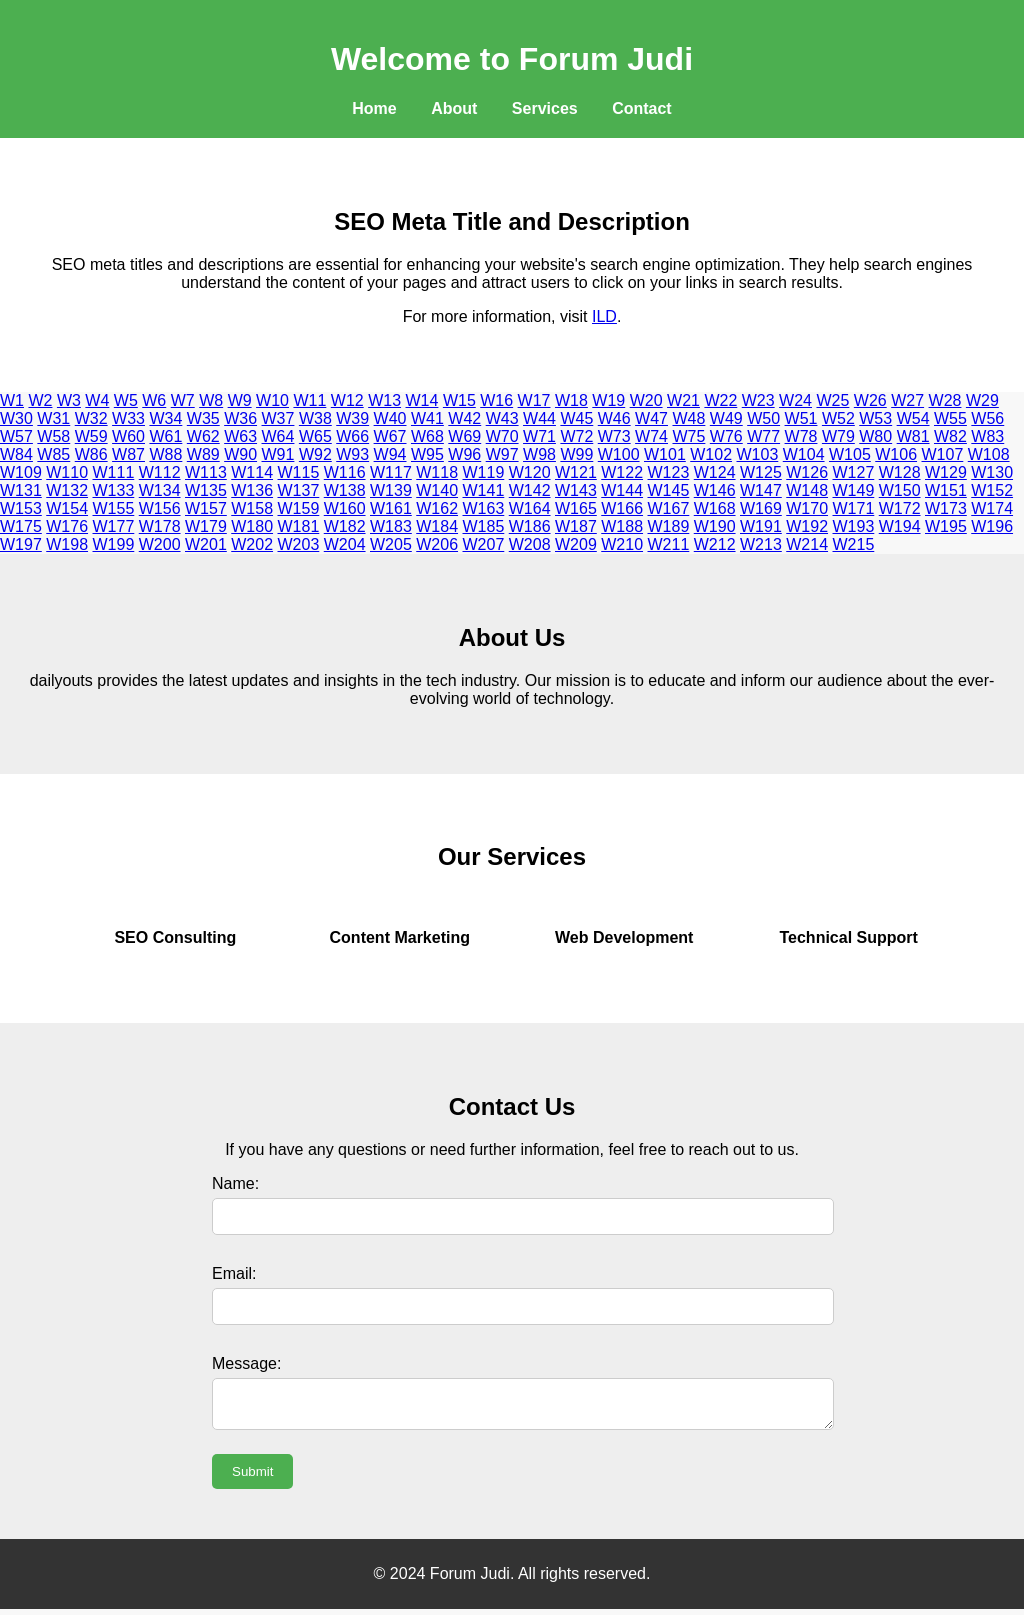 The image size is (1024, 1615). I want to click on W32, so click(91, 418).